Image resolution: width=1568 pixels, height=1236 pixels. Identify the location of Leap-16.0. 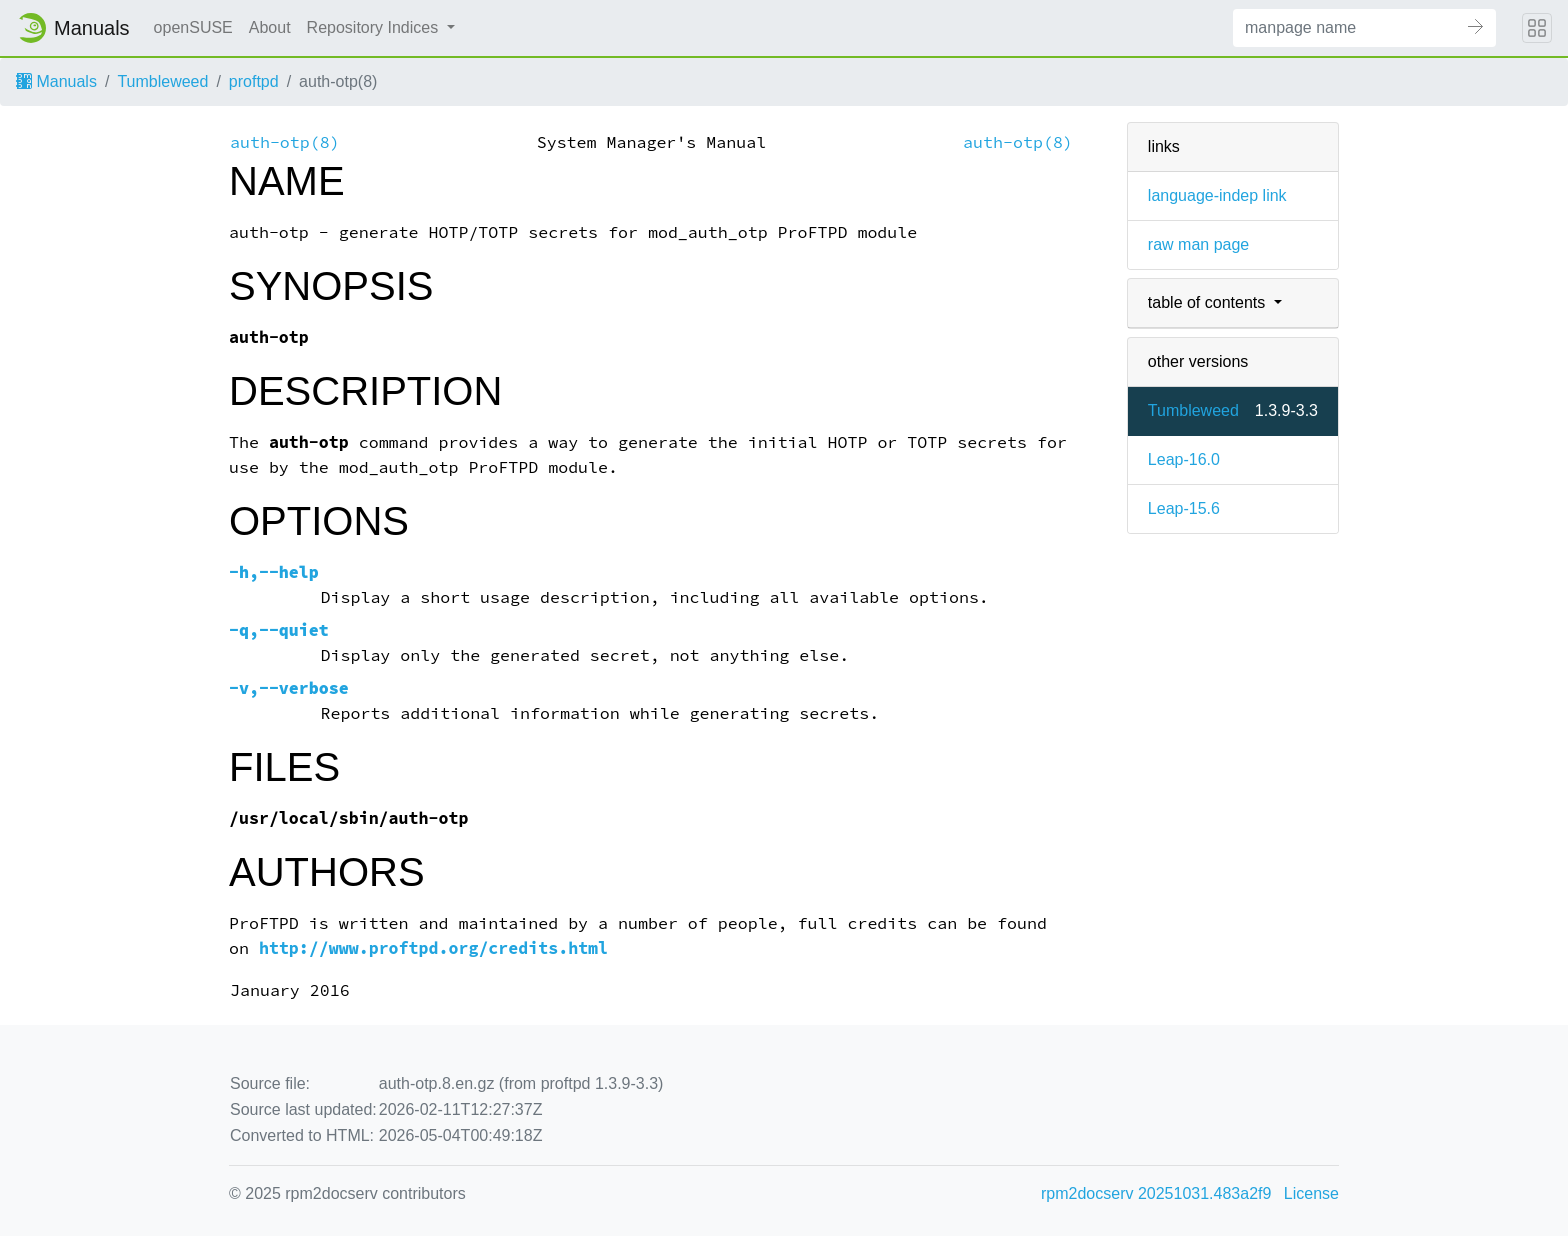
(1184, 459).